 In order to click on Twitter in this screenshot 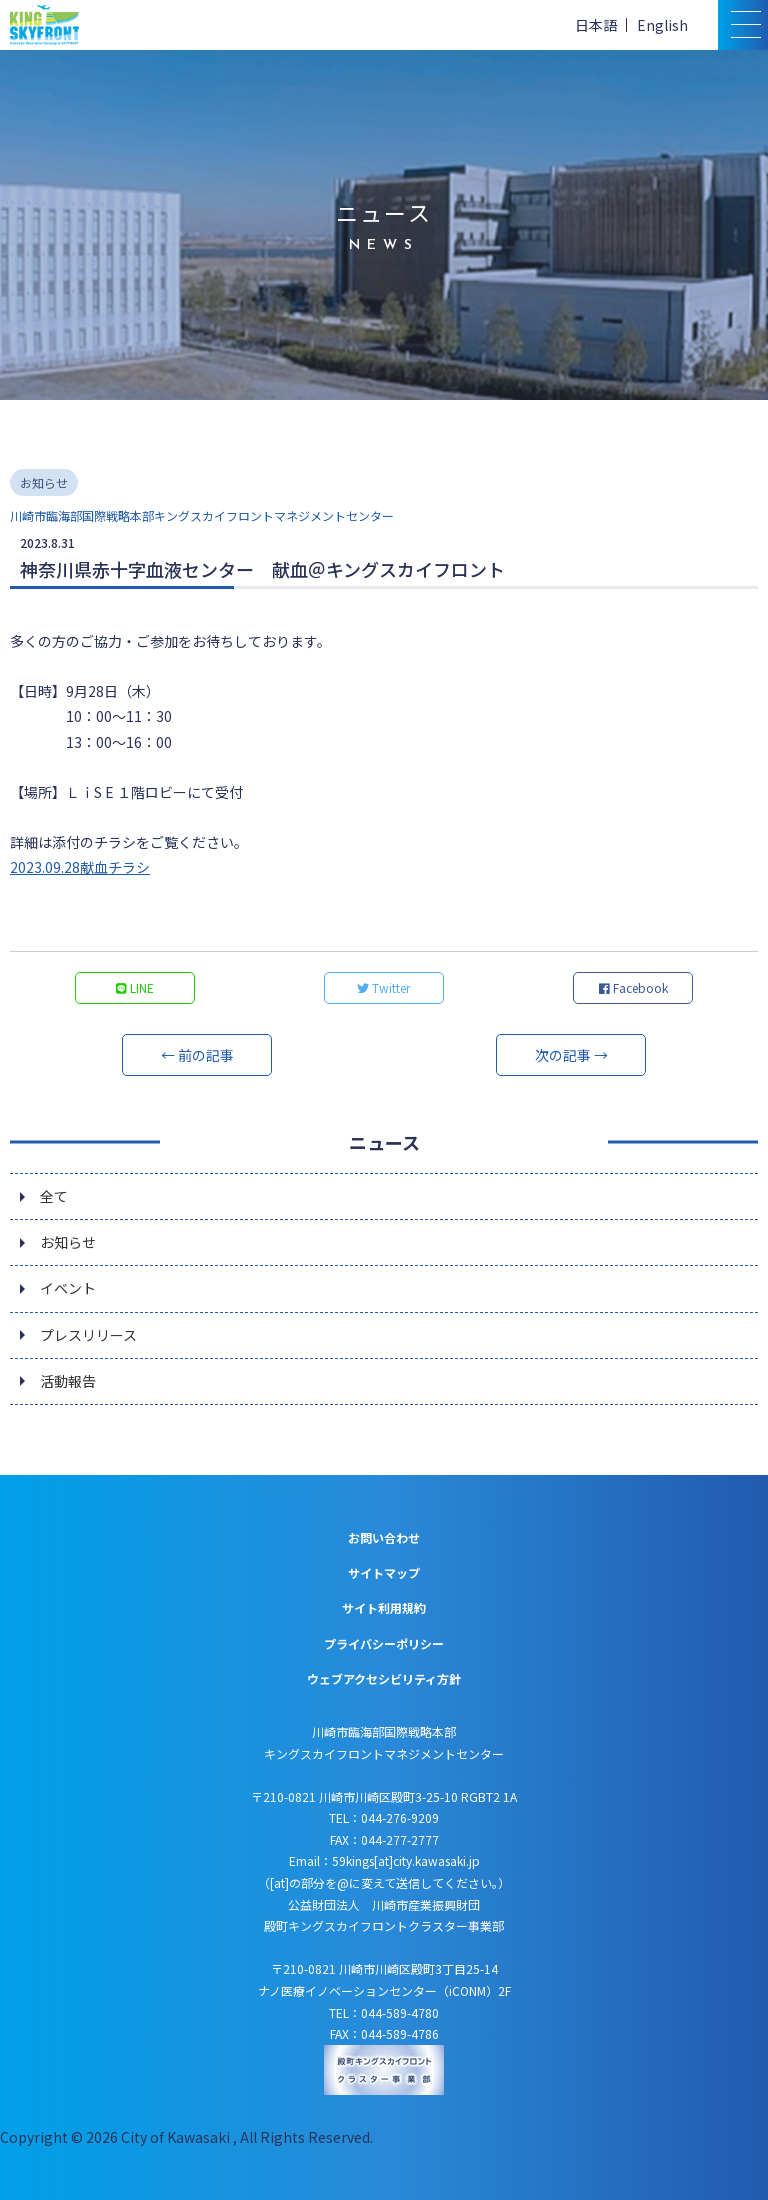, I will do `click(383, 987)`.